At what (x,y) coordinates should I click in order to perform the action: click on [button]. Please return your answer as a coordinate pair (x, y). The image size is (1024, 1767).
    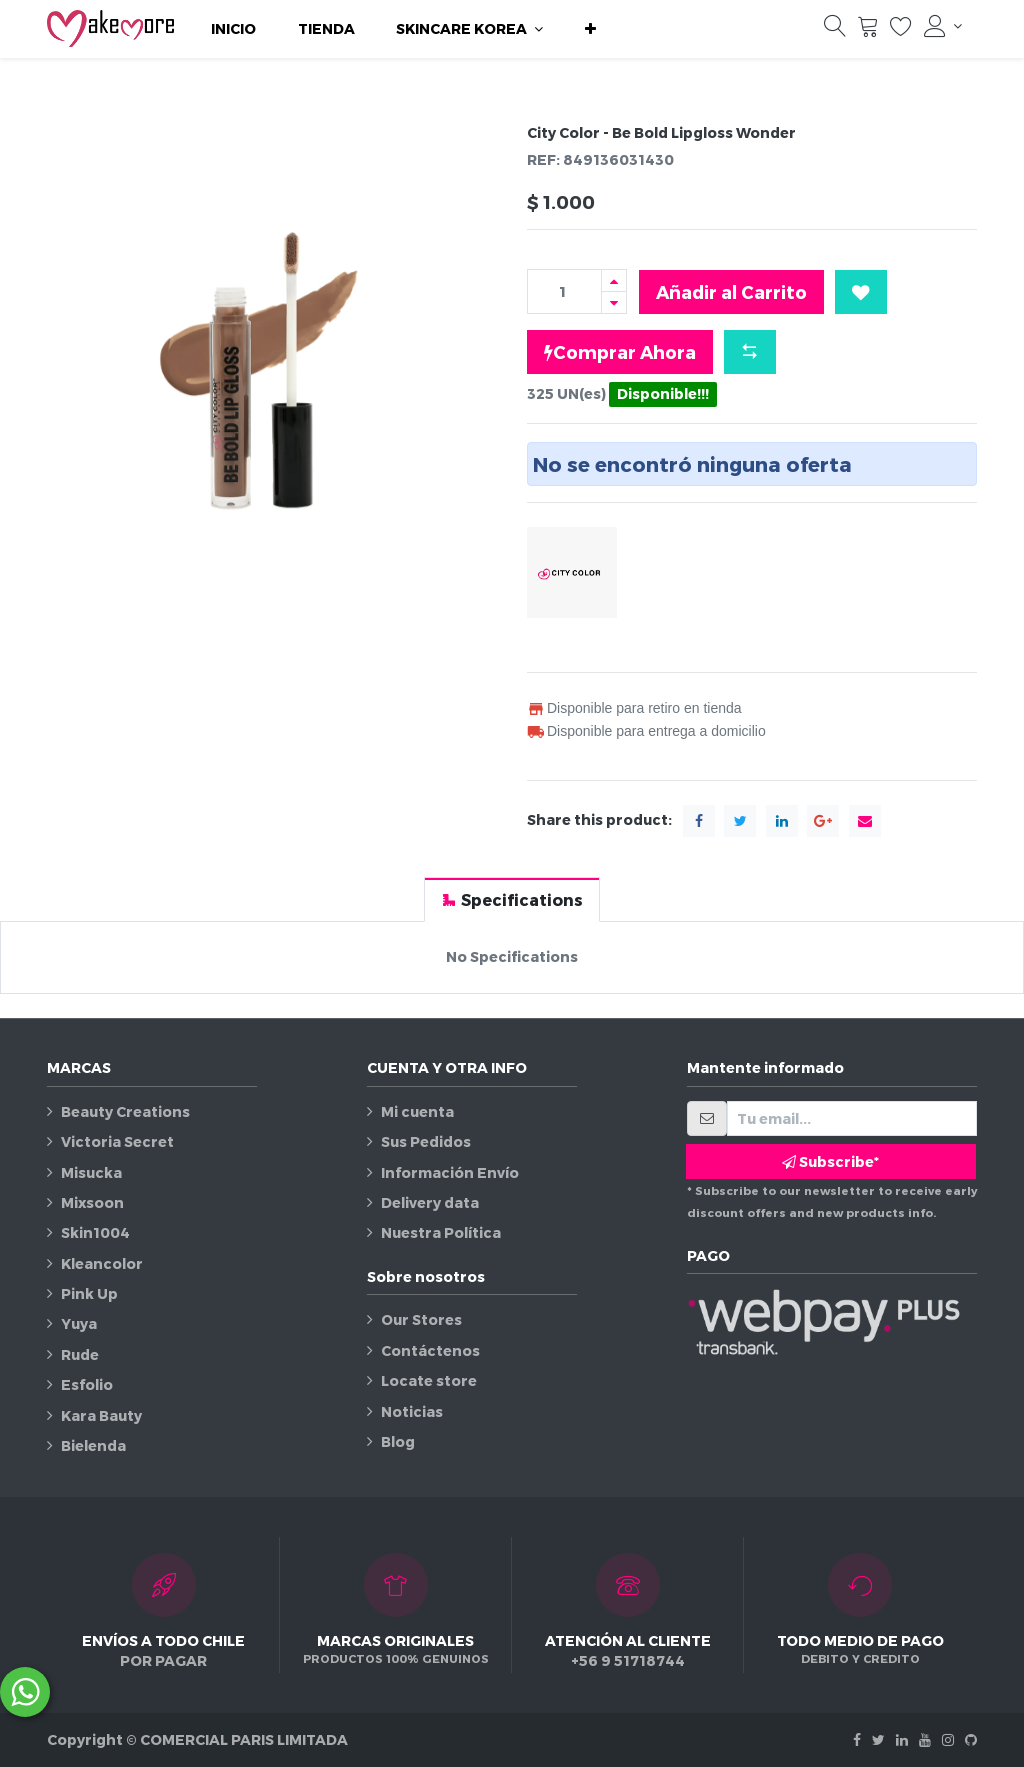
    Looking at the image, I should click on (590, 29).